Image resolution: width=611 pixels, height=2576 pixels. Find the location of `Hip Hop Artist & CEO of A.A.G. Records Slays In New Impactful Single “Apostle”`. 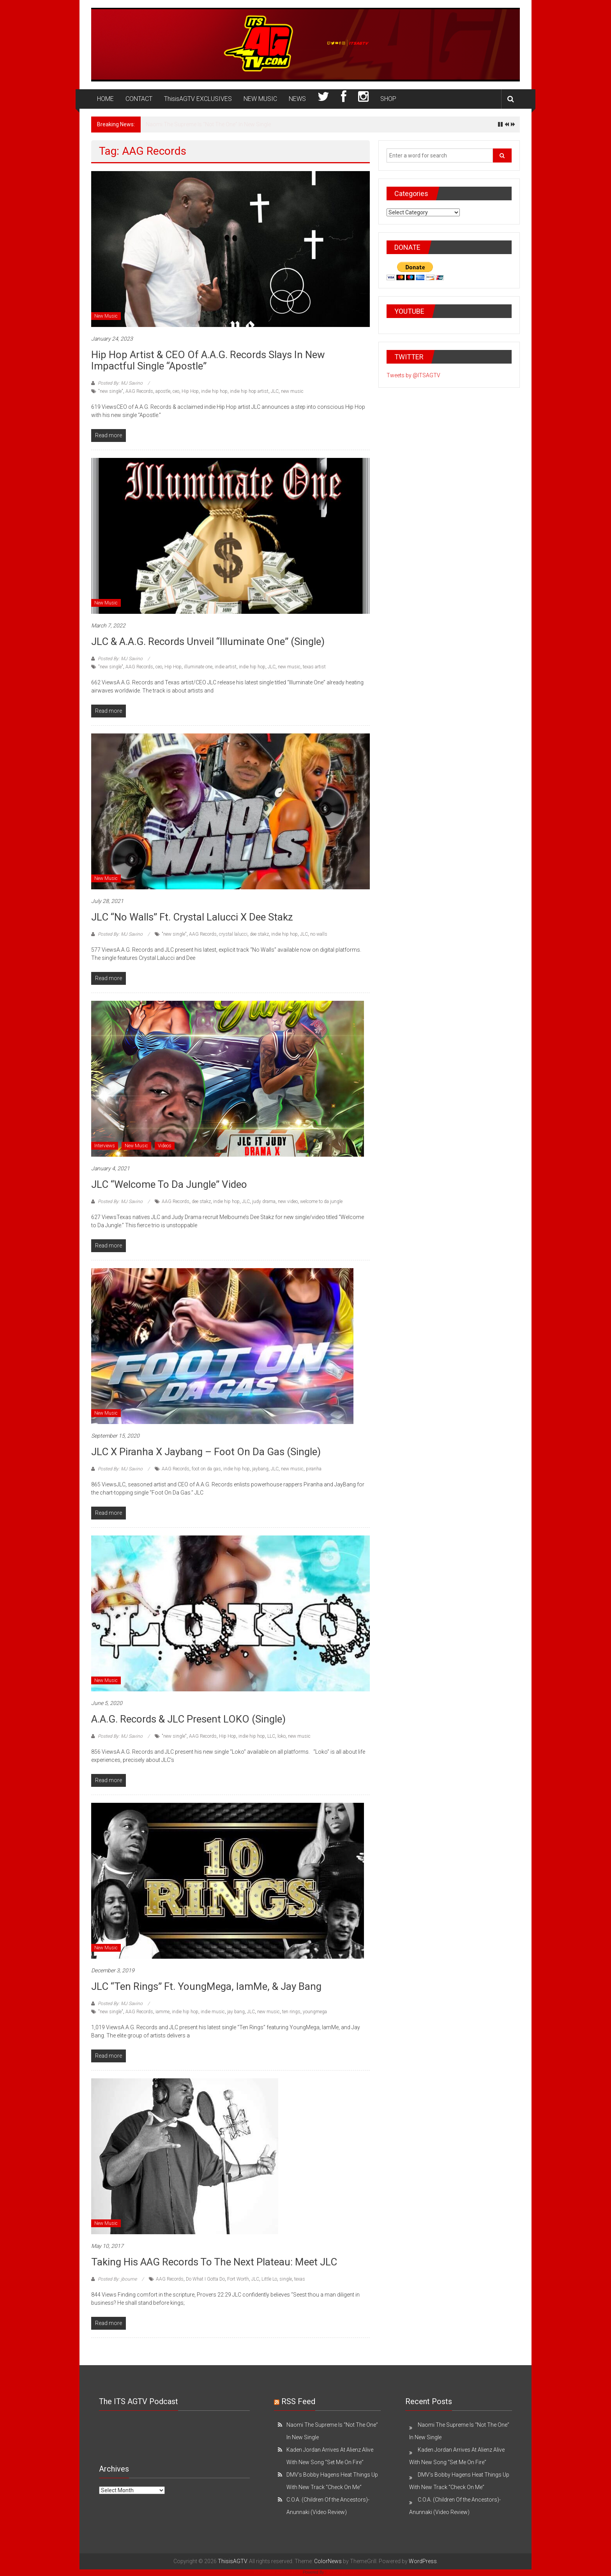

Hip Hop Artist & CEO of A.A.G. Records Slays In New Impactful Single “Apostle” is located at coordinates (208, 360).